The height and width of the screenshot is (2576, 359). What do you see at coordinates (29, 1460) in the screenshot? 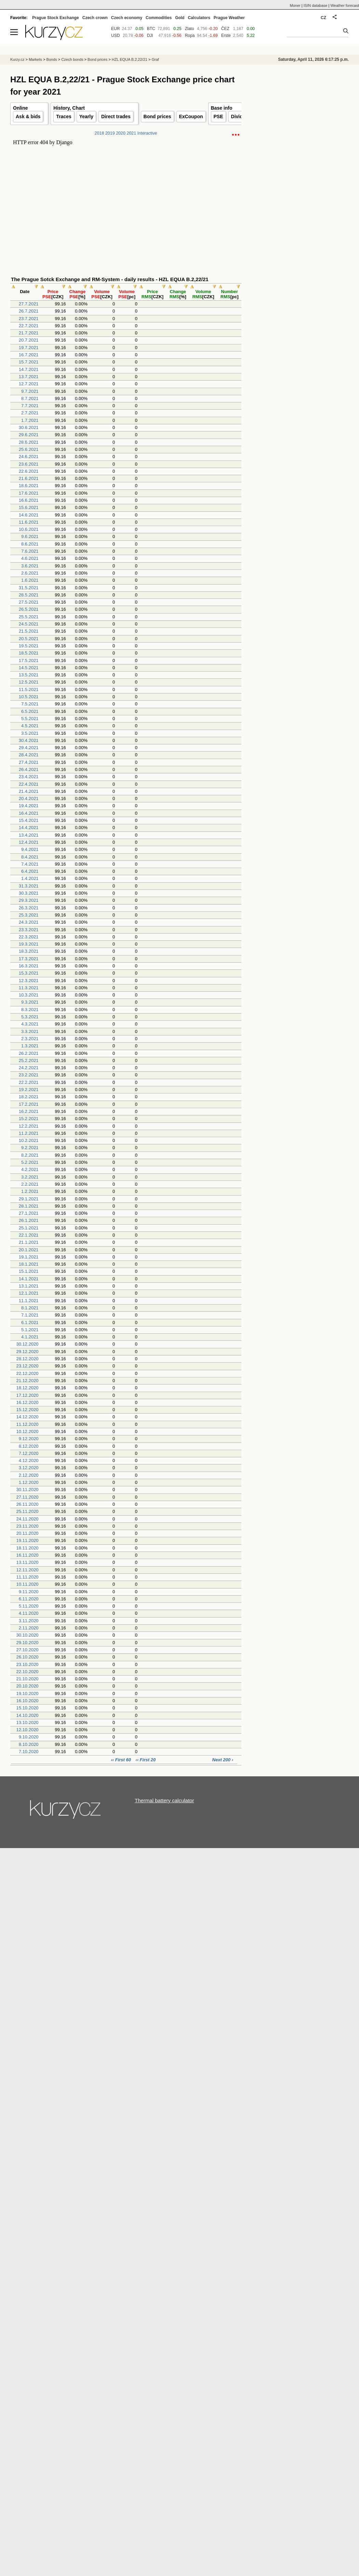
I see `4.12.2020` at bounding box center [29, 1460].